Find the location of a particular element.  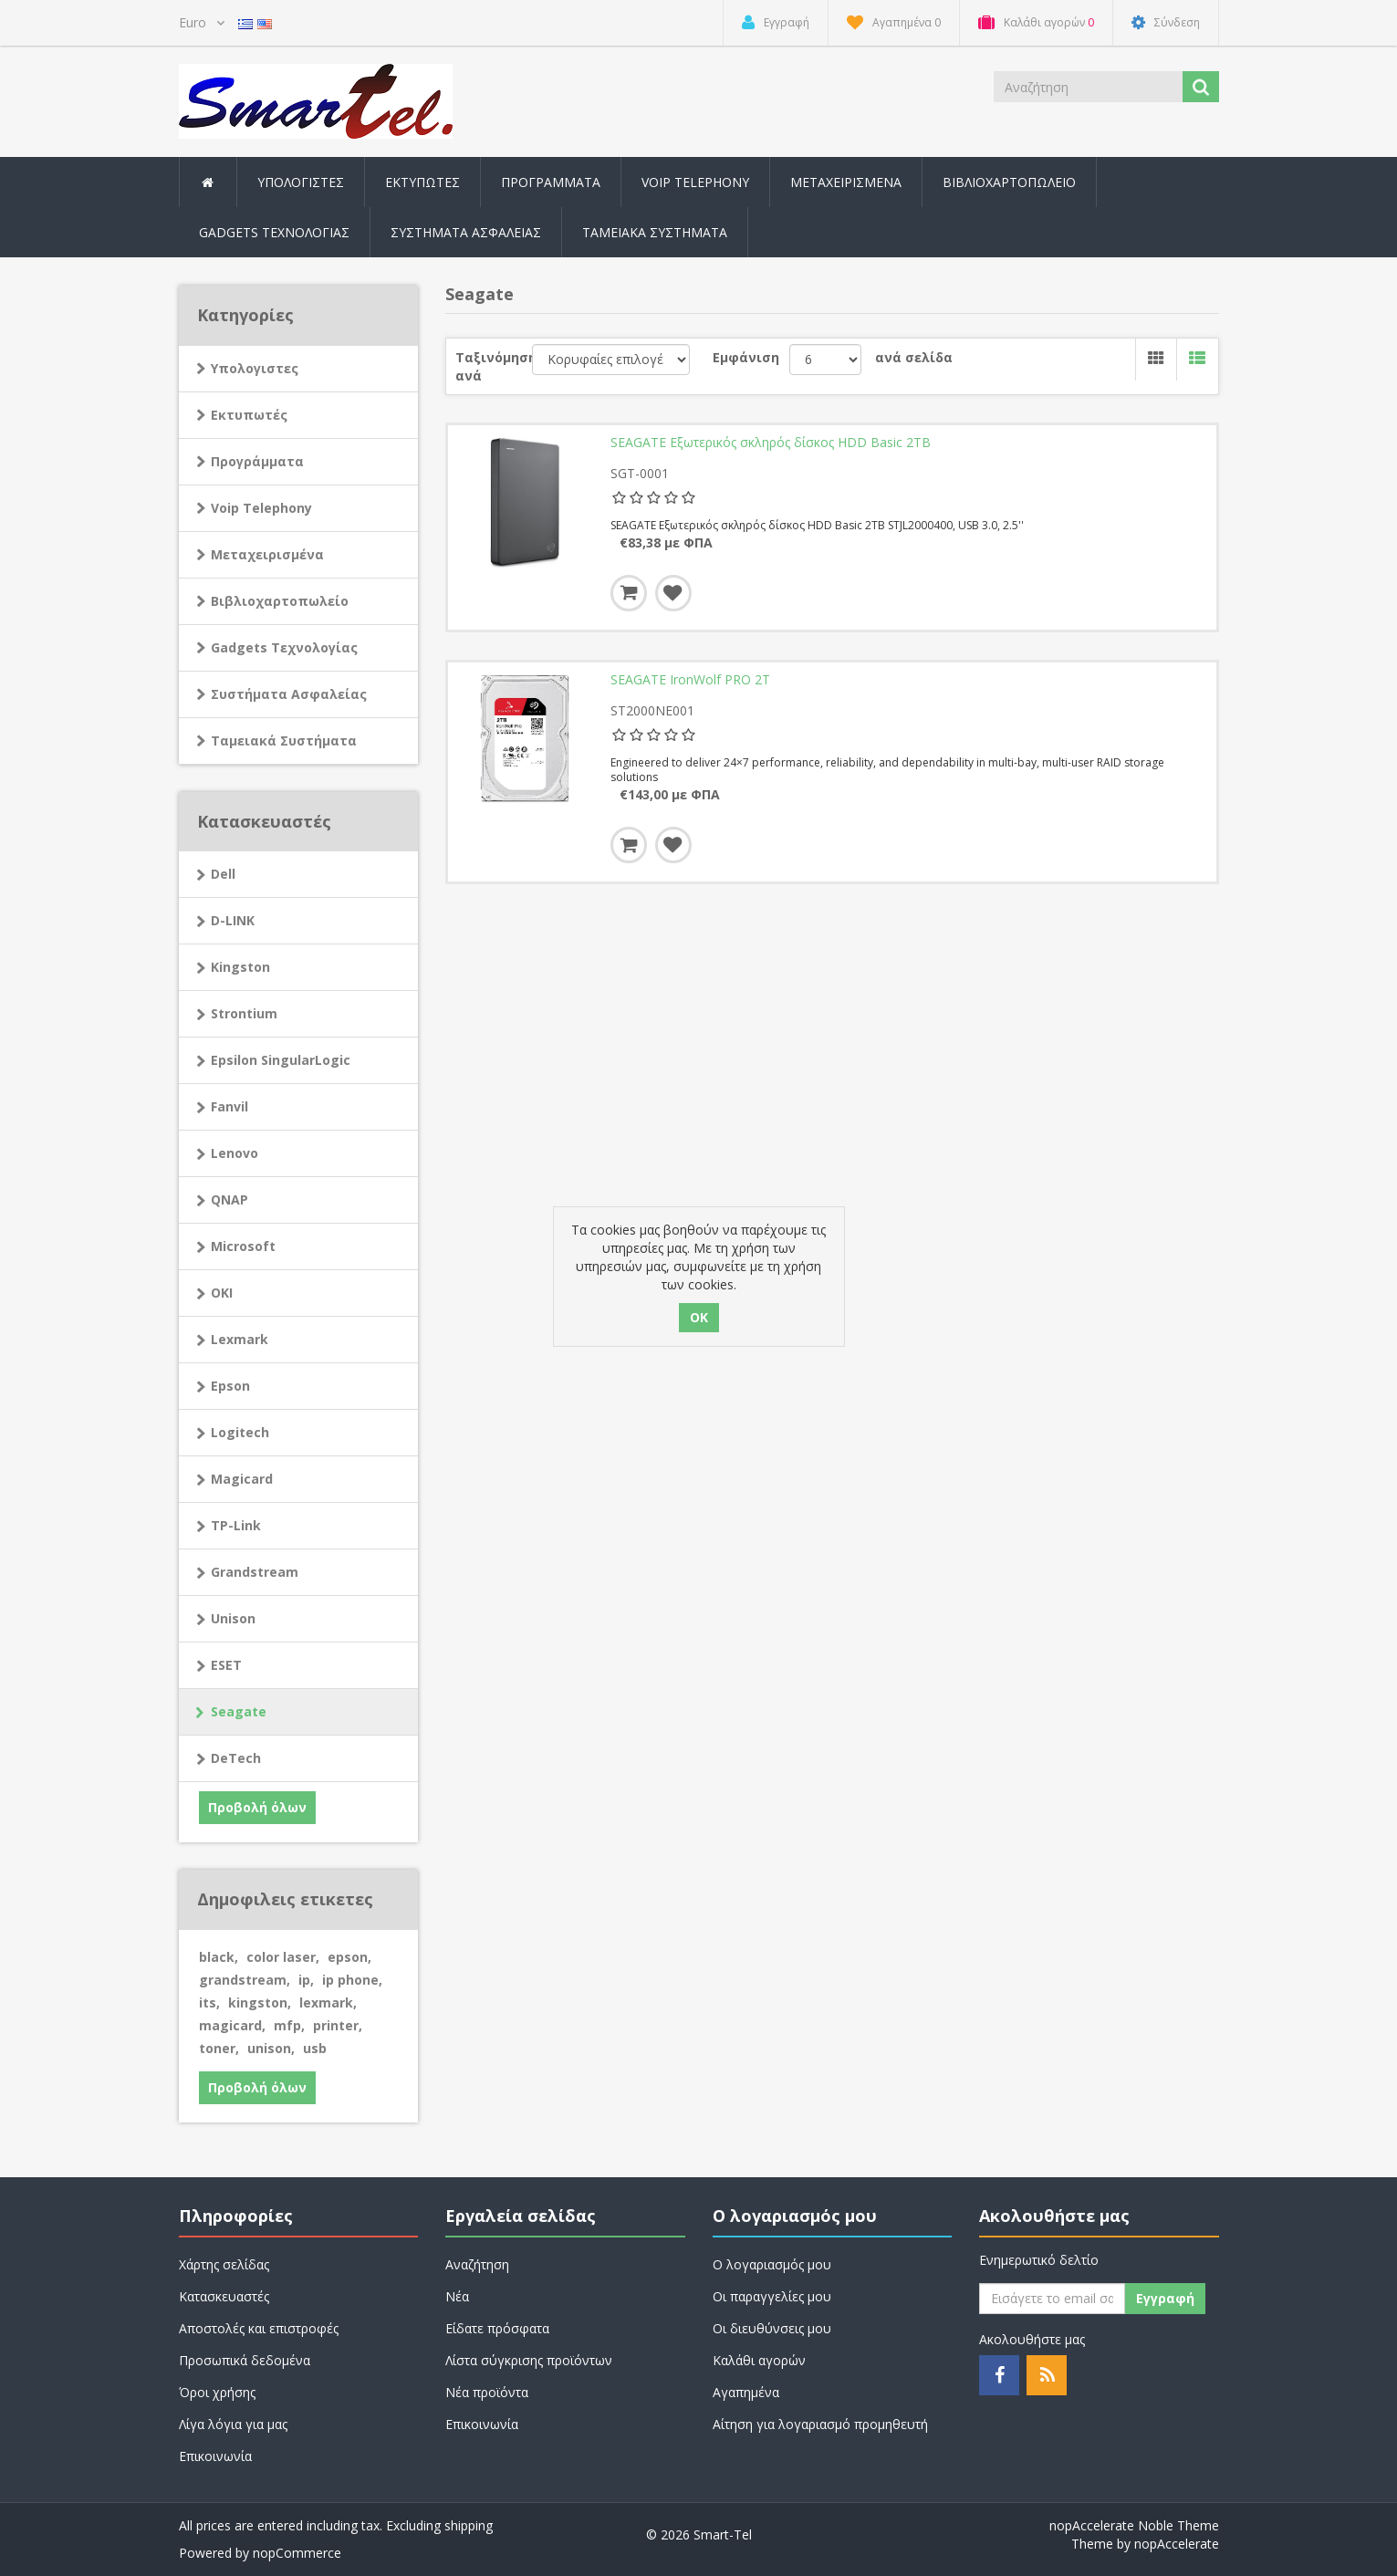

Ο λογαριασμός μου is located at coordinates (772, 2264).